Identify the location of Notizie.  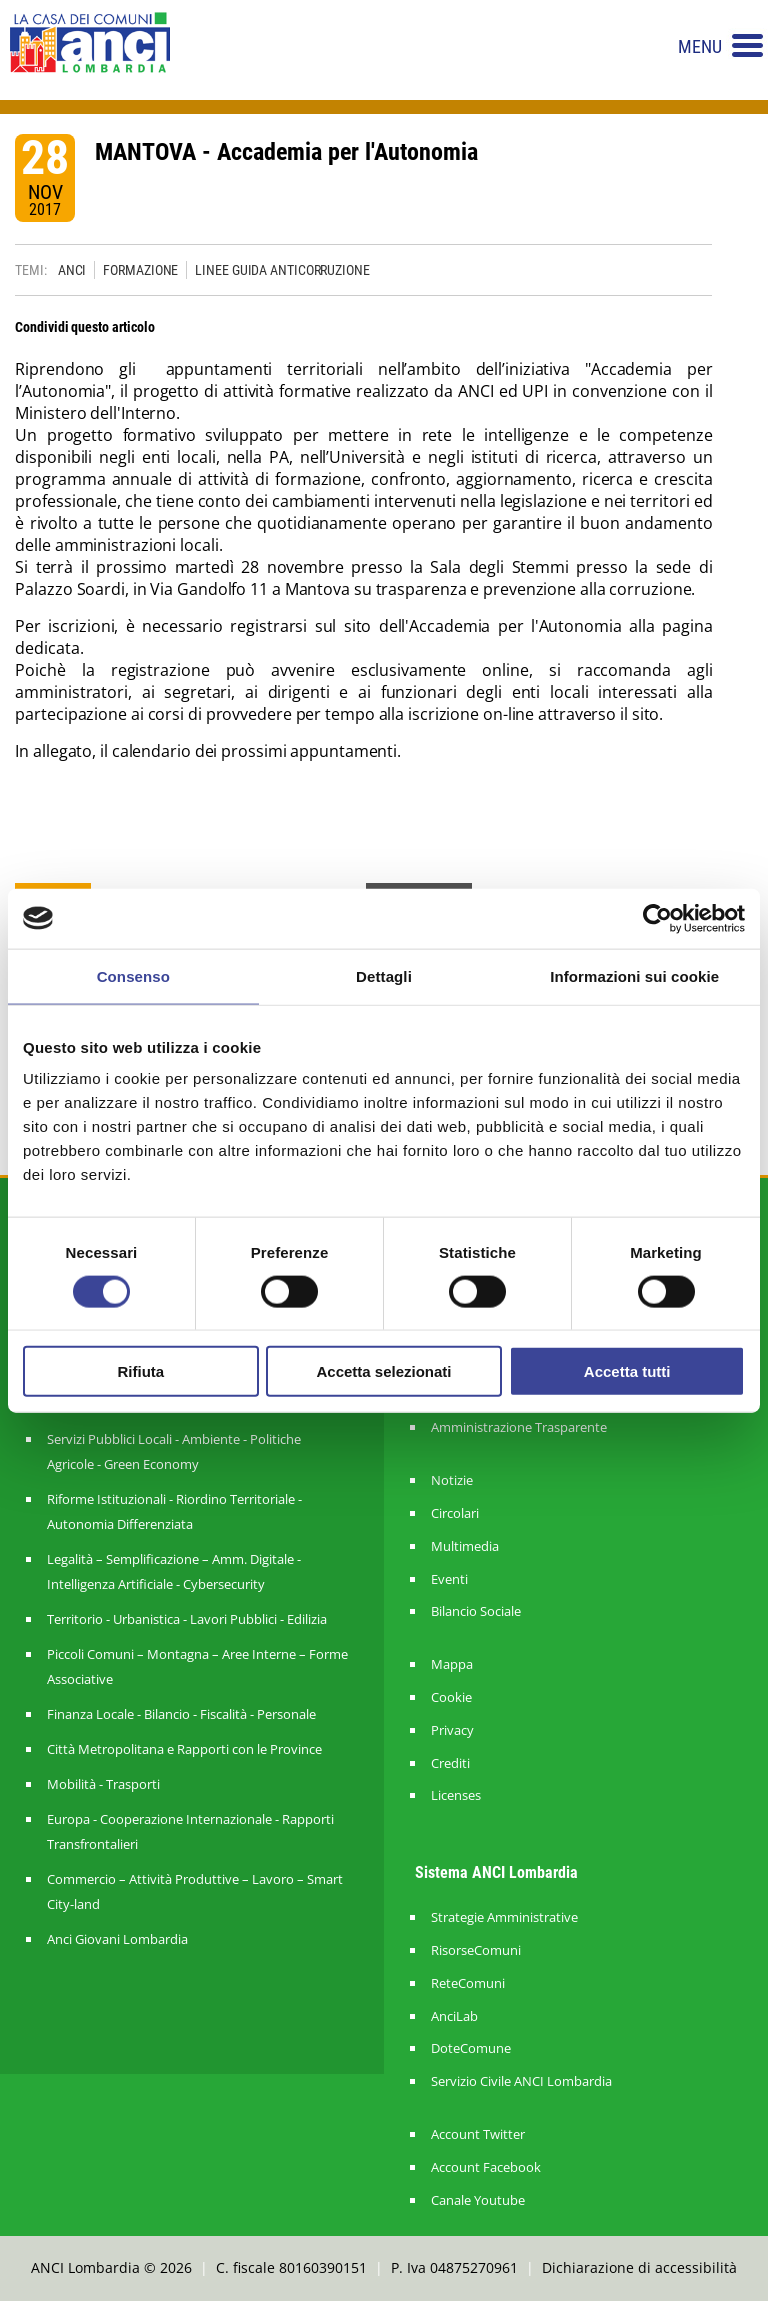
(452, 1480).